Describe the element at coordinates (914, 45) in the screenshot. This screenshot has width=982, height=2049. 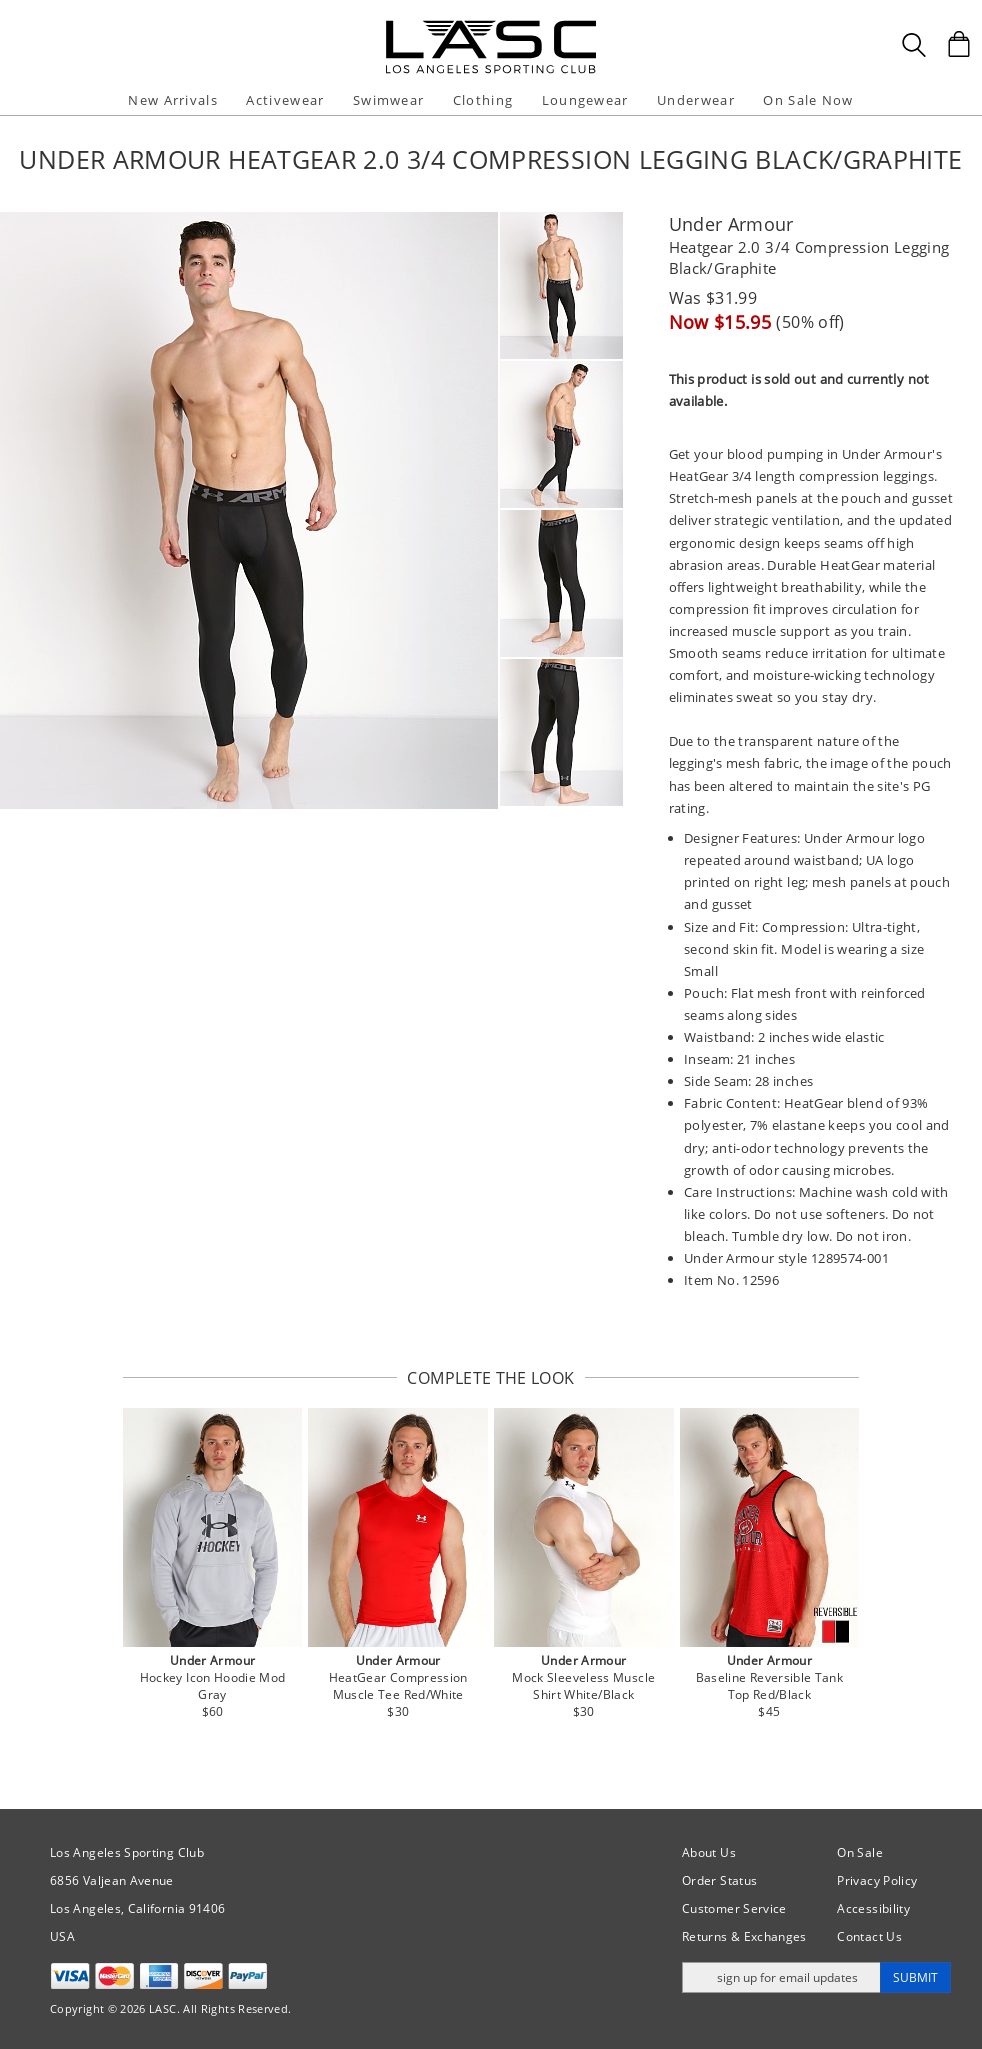
I see `[Search Box]` at that location.